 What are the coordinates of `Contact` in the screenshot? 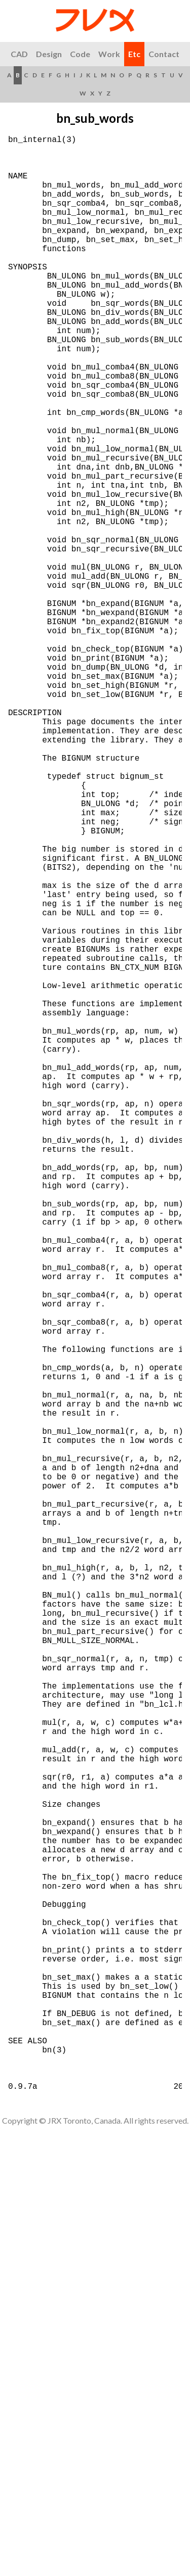 It's located at (163, 54).